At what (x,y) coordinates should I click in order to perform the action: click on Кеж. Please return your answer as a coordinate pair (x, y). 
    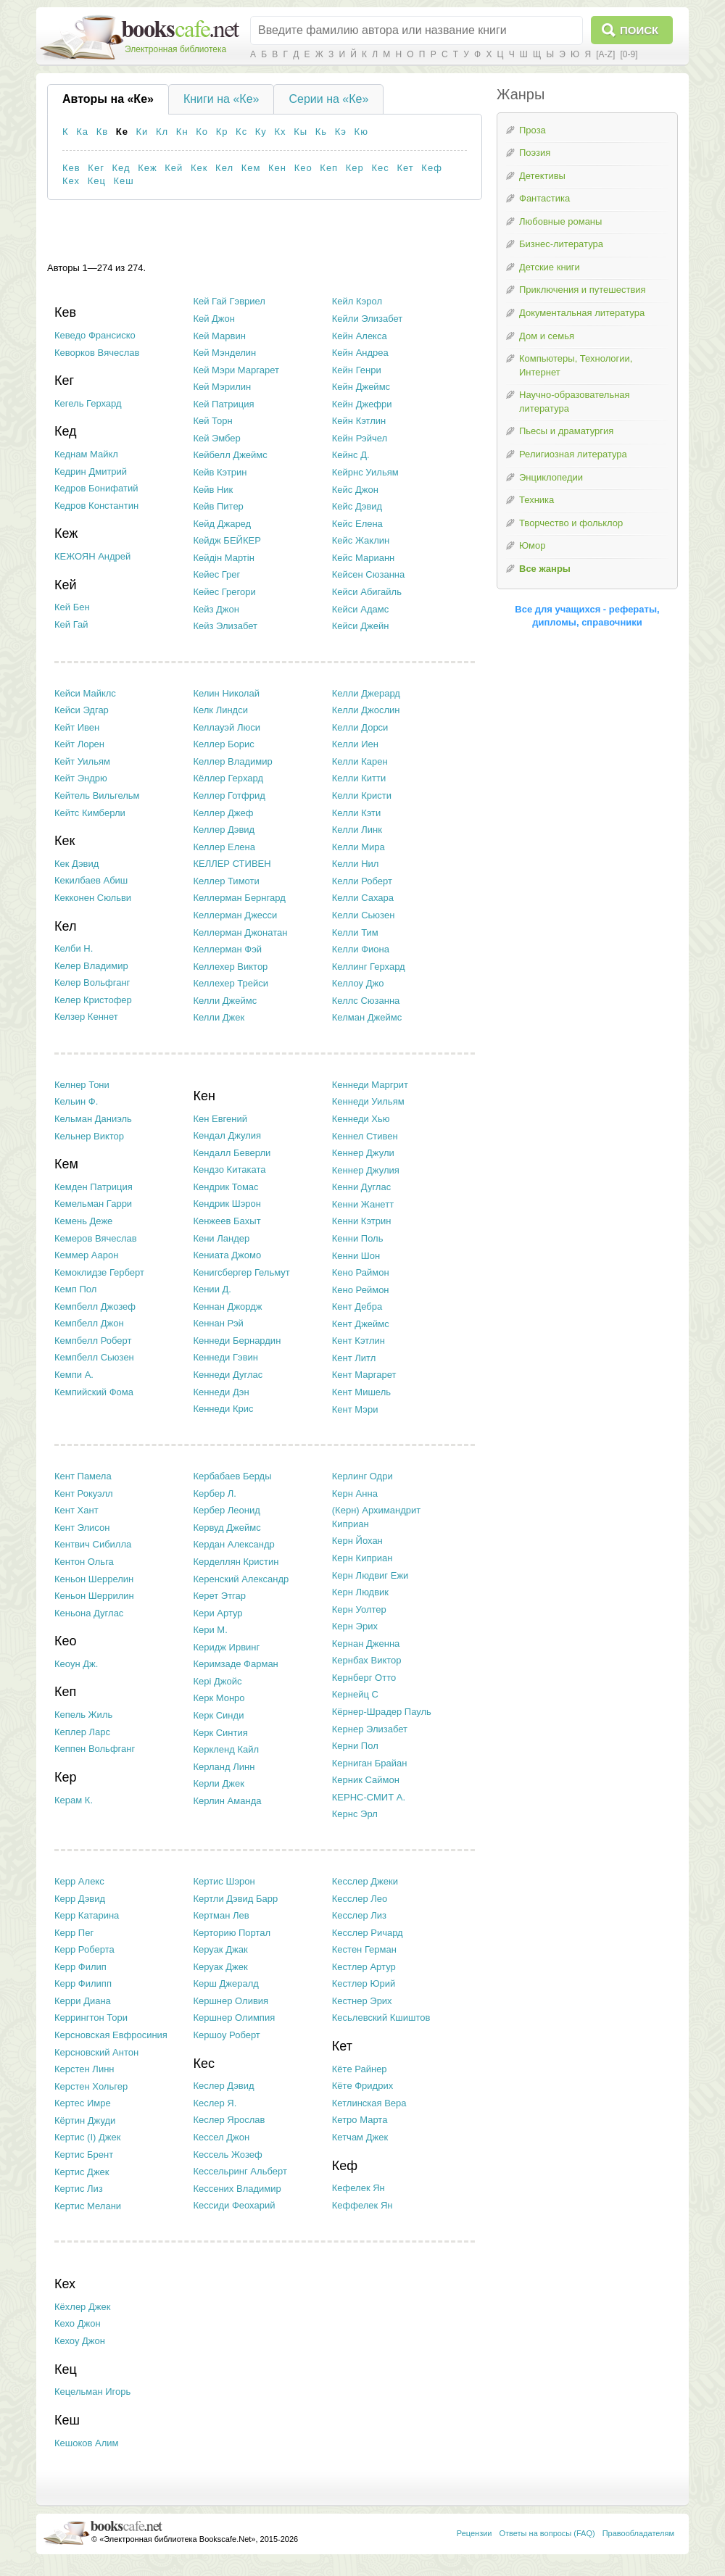
    Looking at the image, I should click on (147, 167).